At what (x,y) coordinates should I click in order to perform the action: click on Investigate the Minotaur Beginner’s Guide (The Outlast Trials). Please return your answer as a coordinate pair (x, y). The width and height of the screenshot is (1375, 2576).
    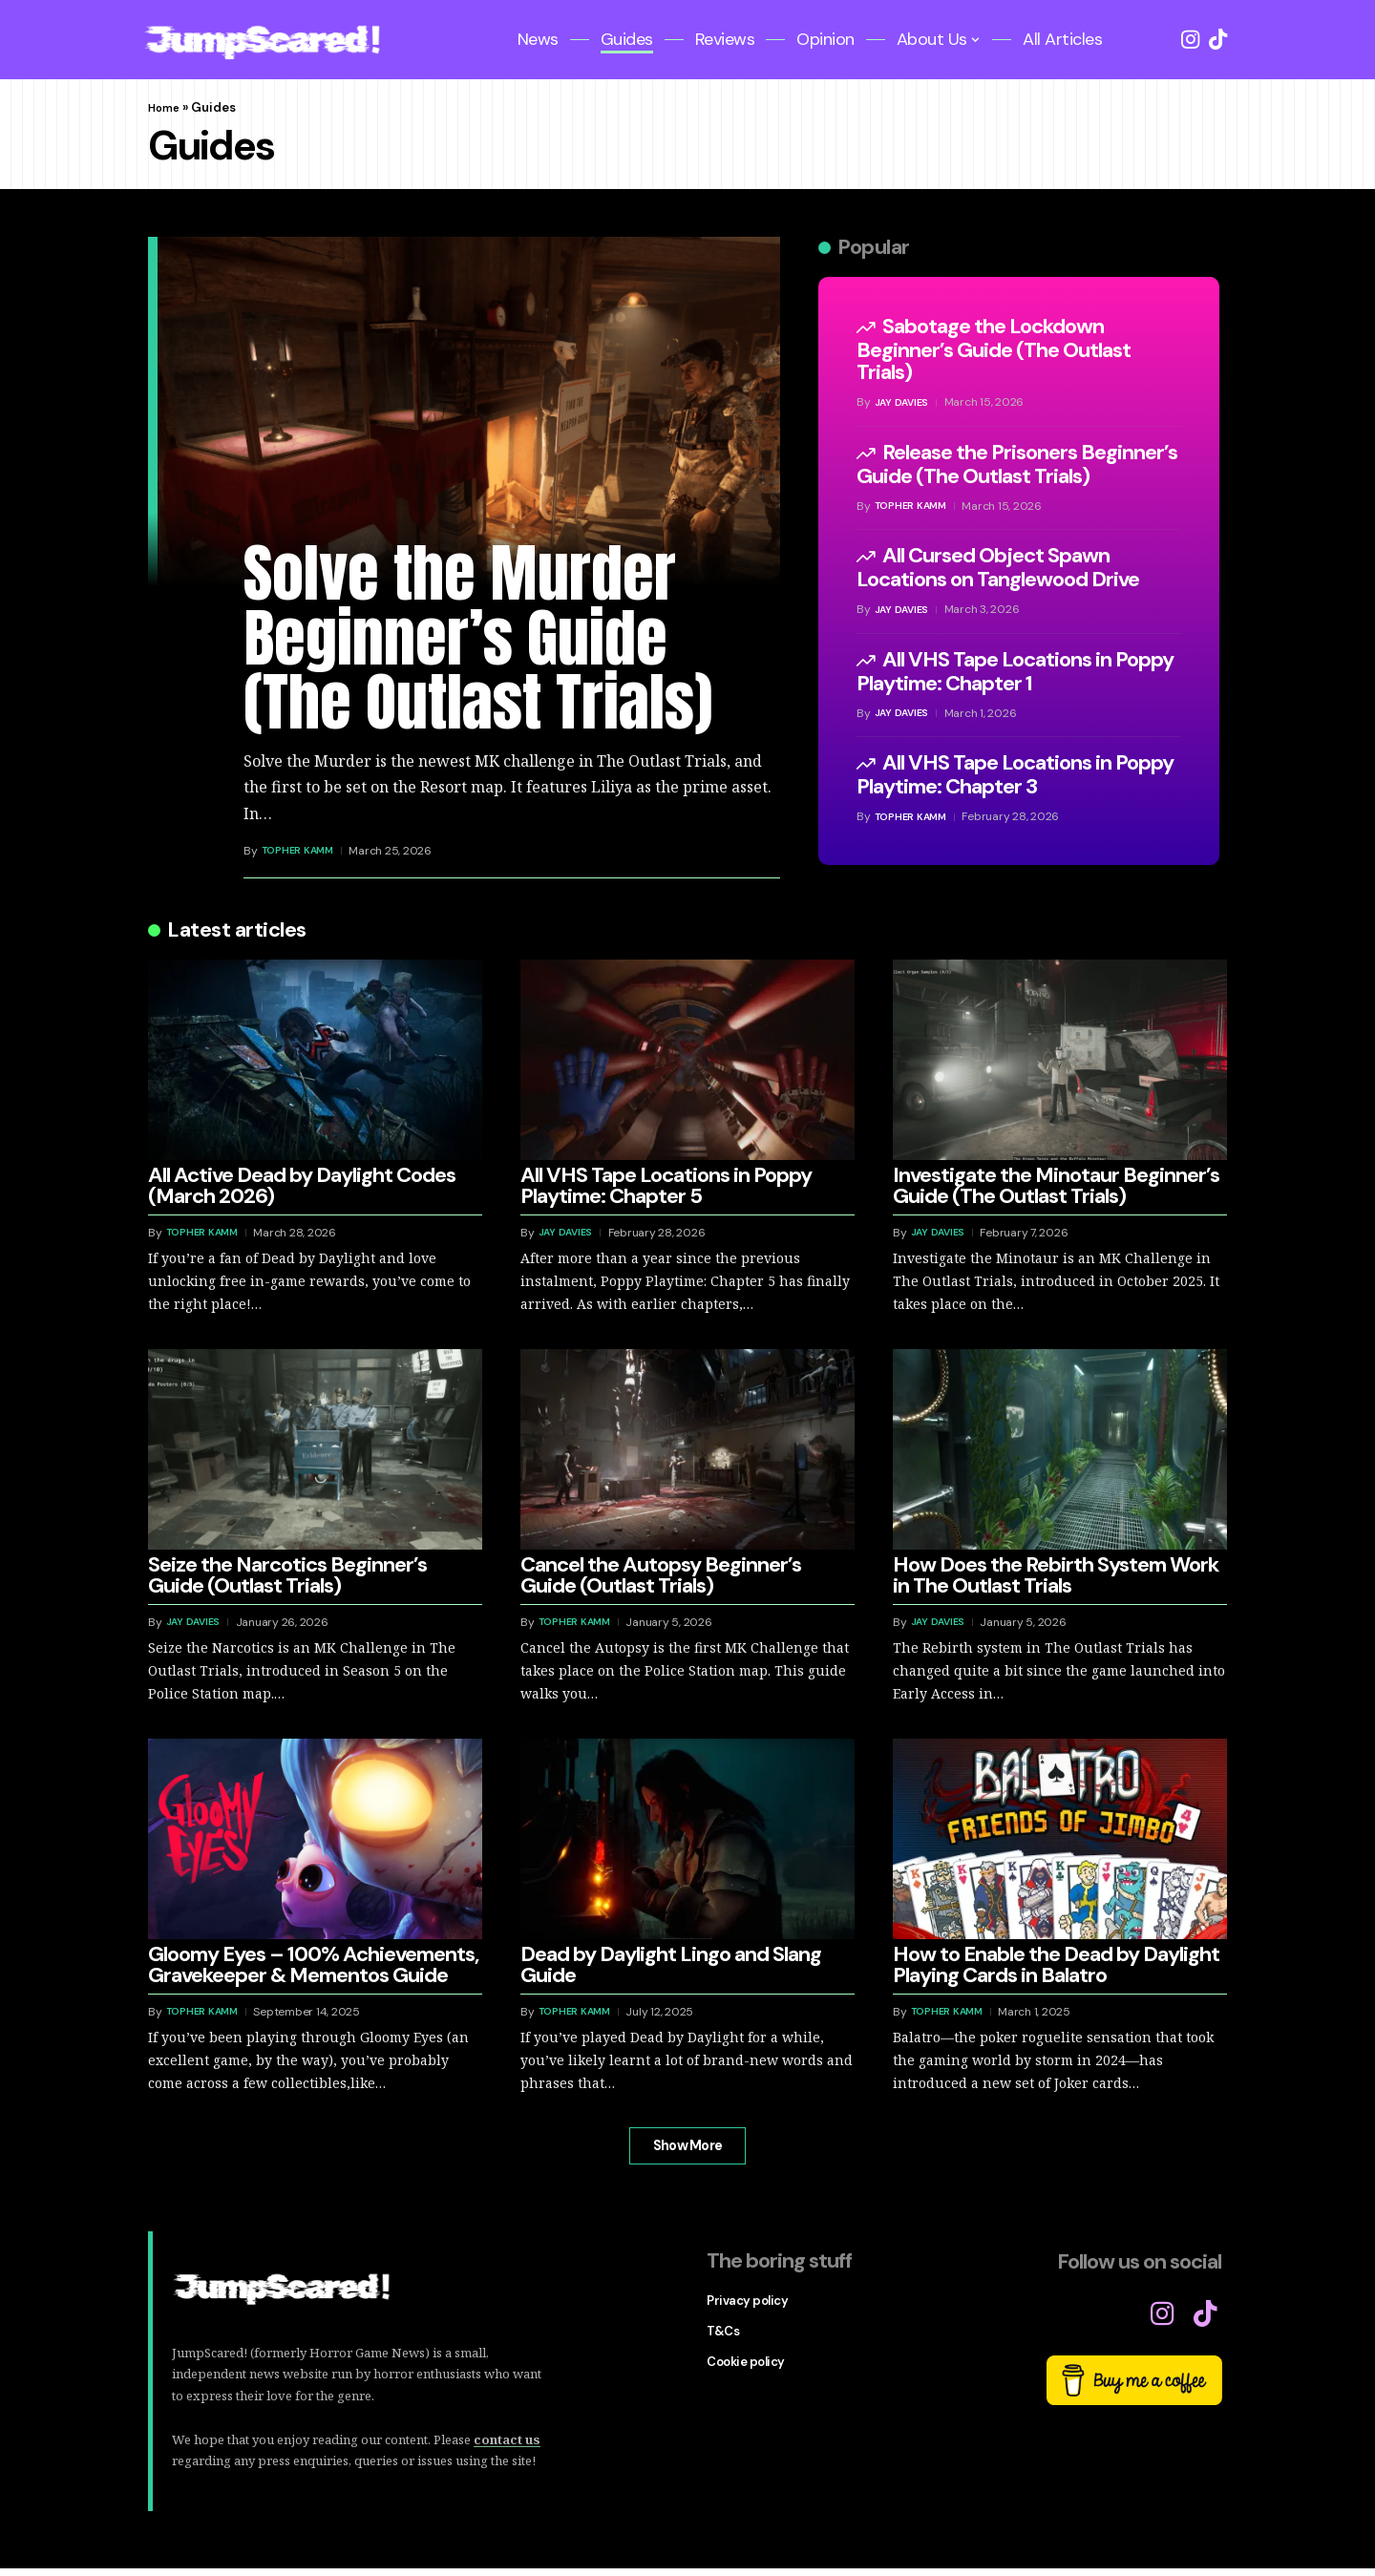
    Looking at the image, I should click on (1056, 1185).